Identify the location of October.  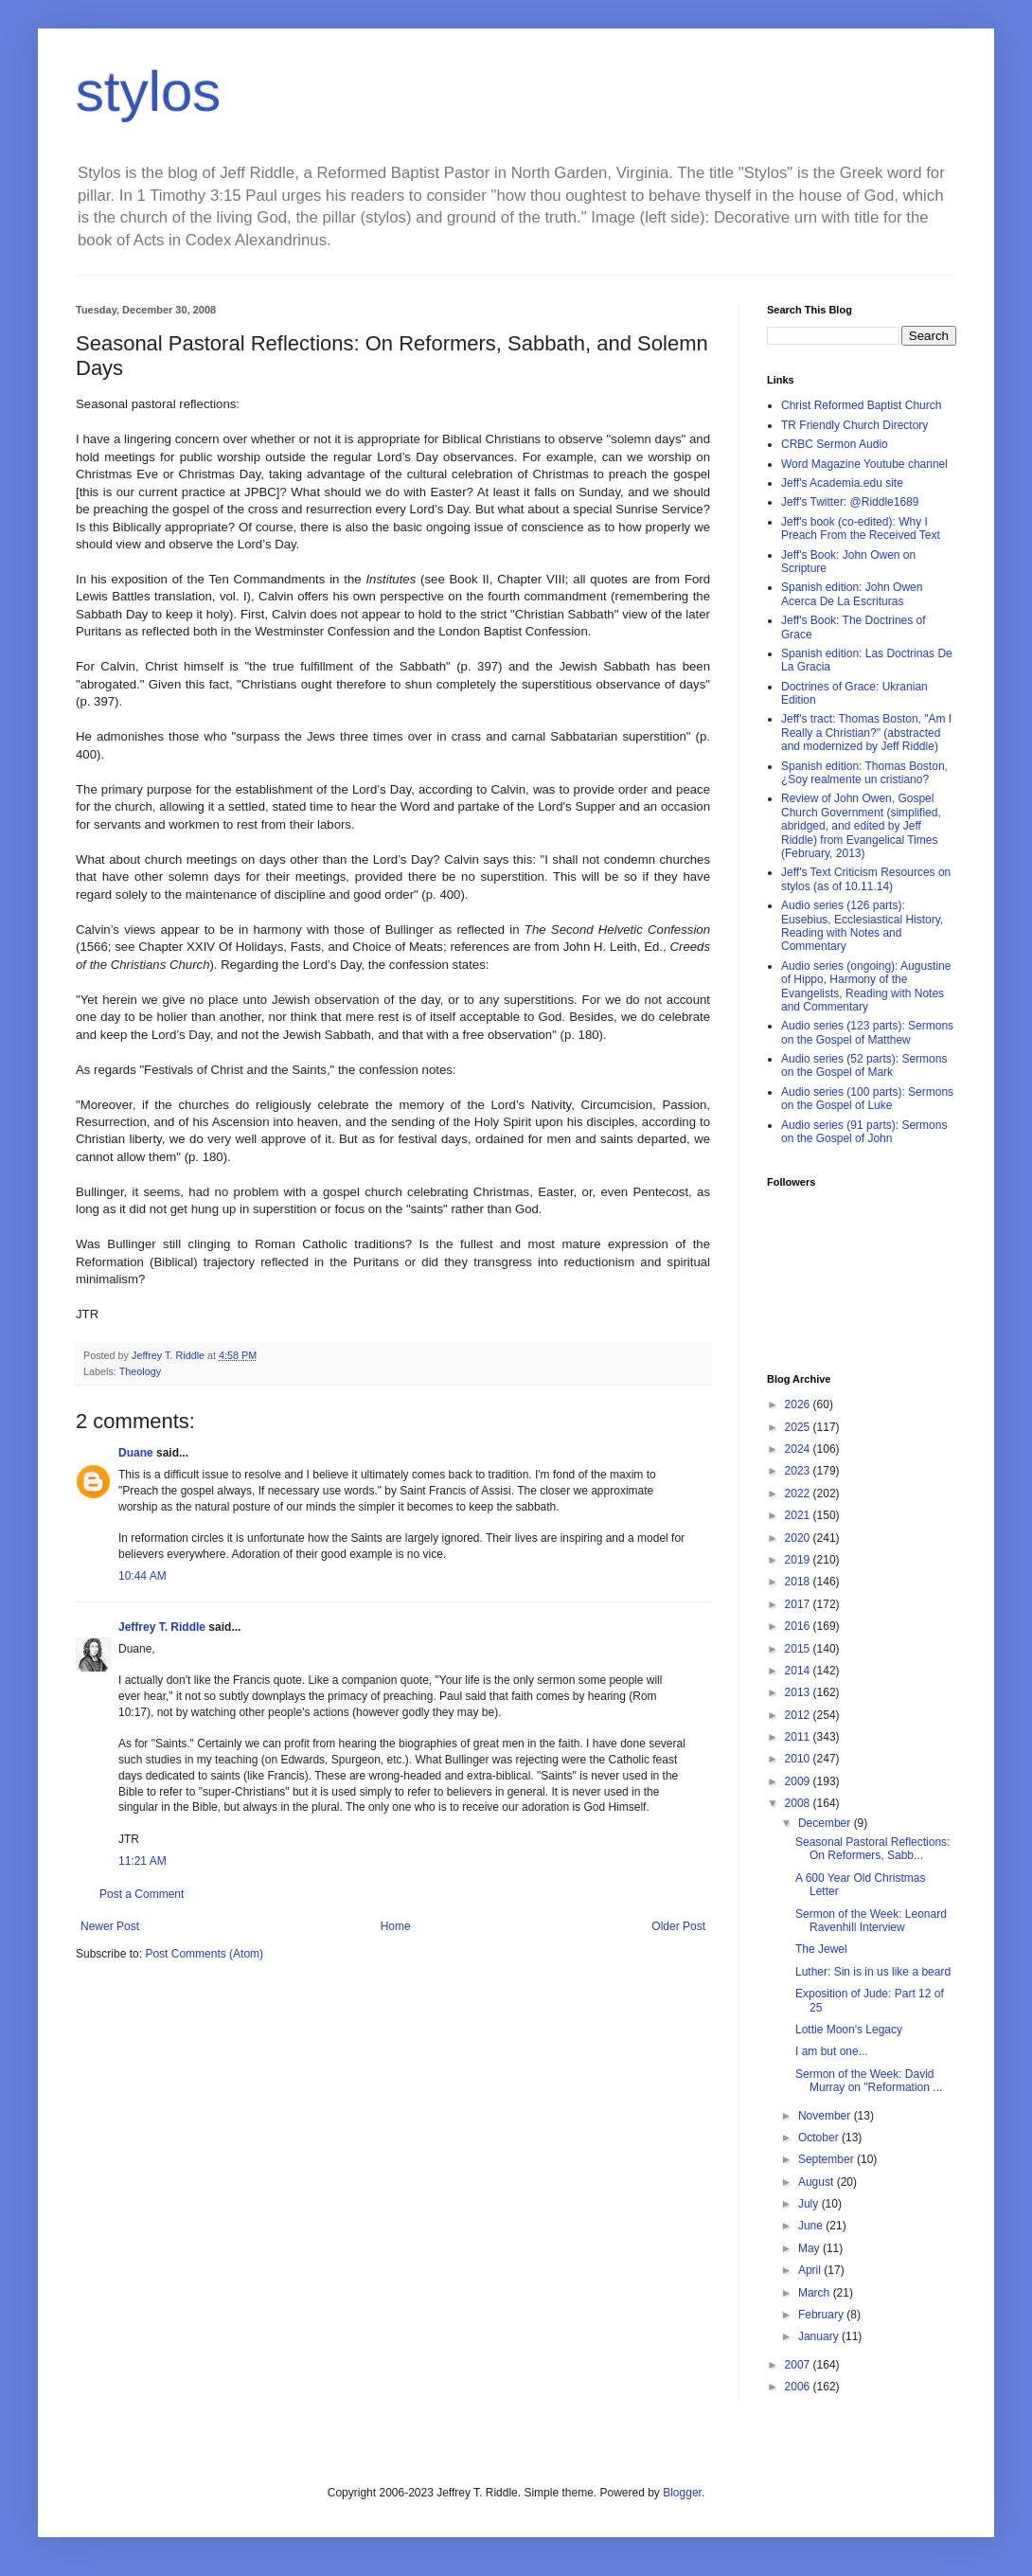
(820, 2137).